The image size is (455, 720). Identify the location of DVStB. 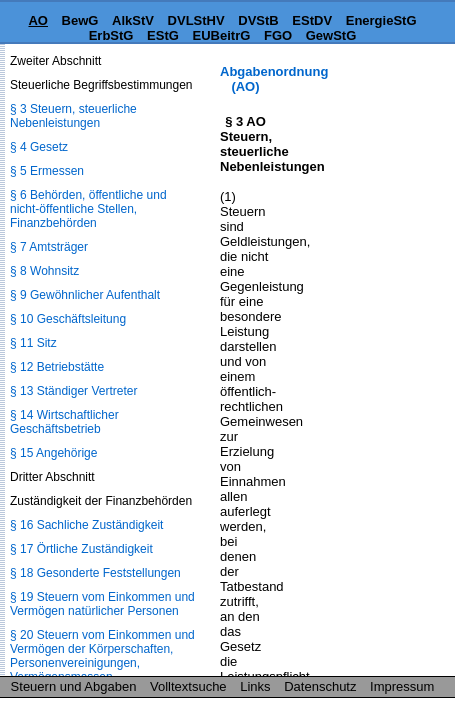
(258, 20).